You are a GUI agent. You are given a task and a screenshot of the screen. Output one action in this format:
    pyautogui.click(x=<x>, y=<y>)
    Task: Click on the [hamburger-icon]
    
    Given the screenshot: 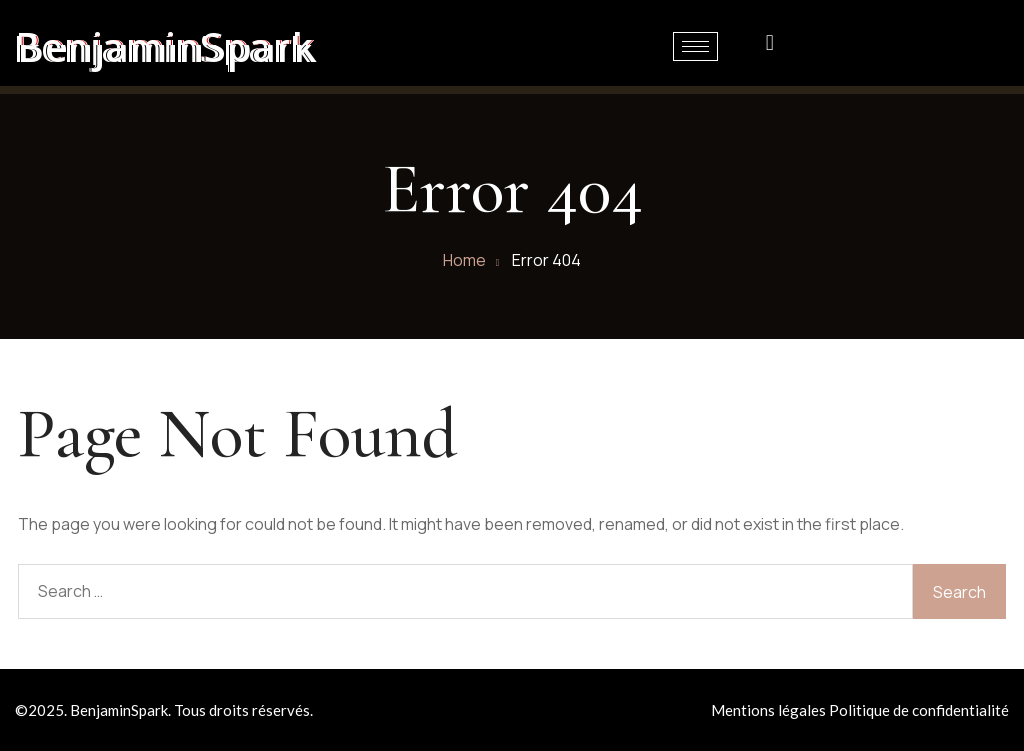 What is the action you would take?
    pyautogui.click(x=695, y=46)
    